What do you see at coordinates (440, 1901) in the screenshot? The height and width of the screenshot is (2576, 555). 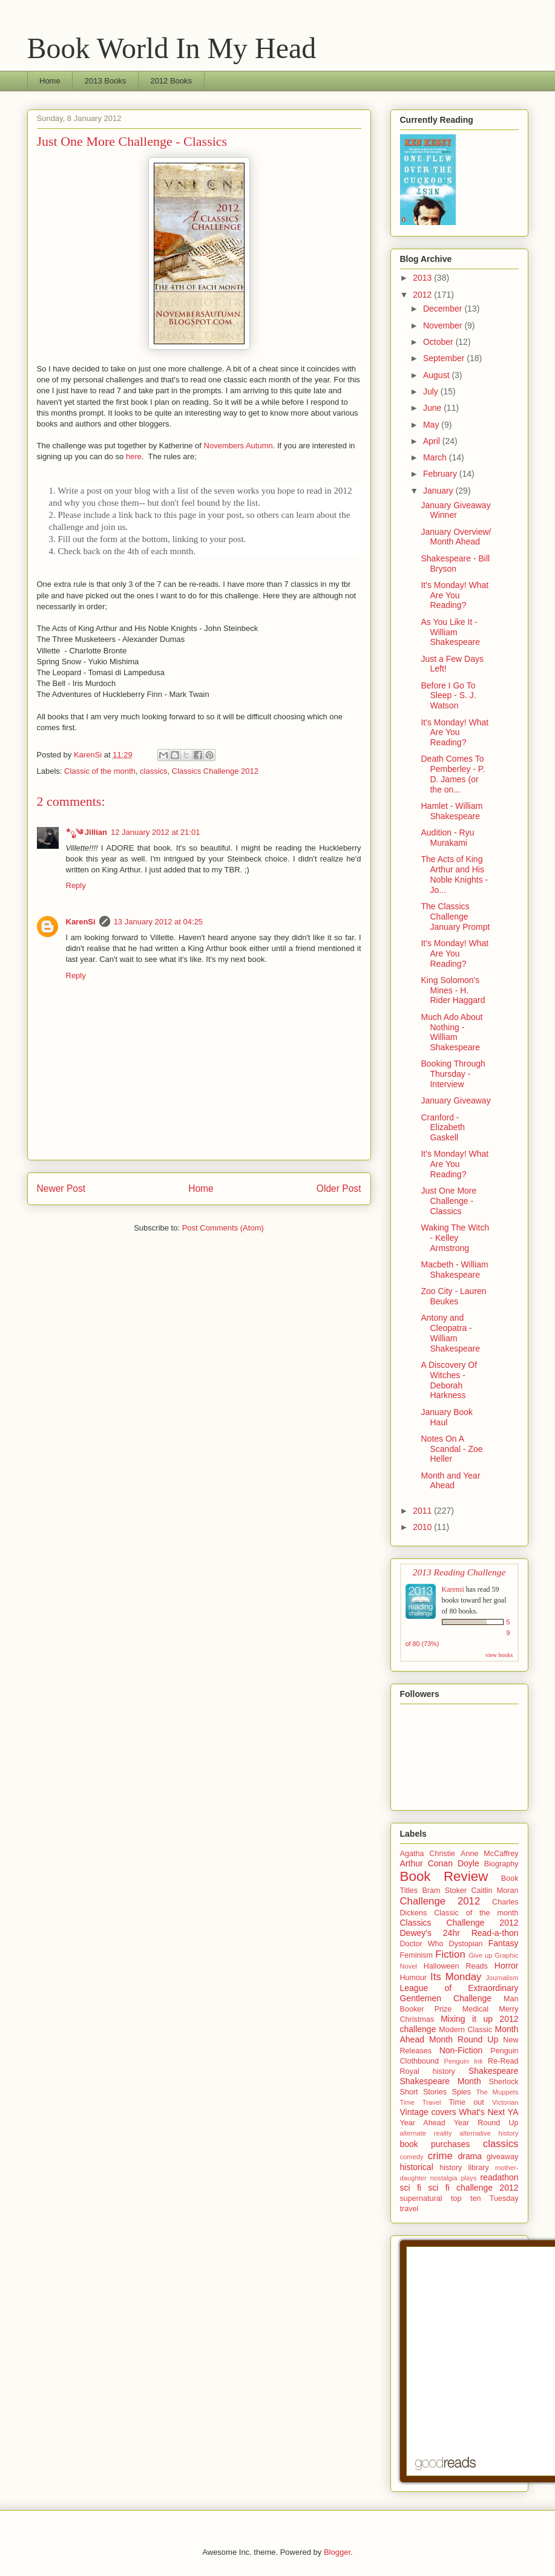 I see `Challenge 2012` at bounding box center [440, 1901].